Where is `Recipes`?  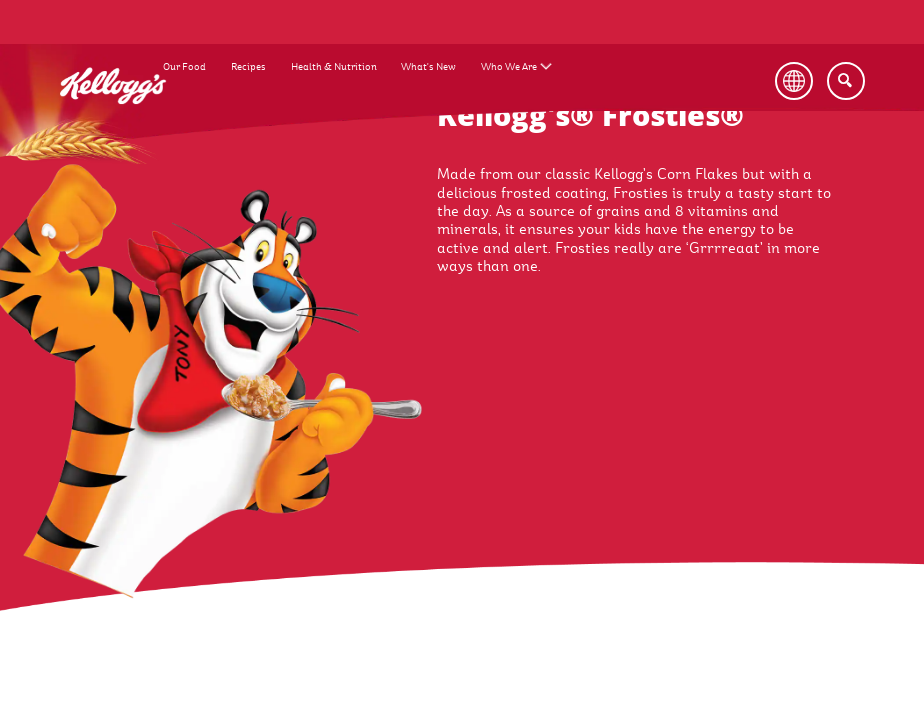 Recipes is located at coordinates (248, 66).